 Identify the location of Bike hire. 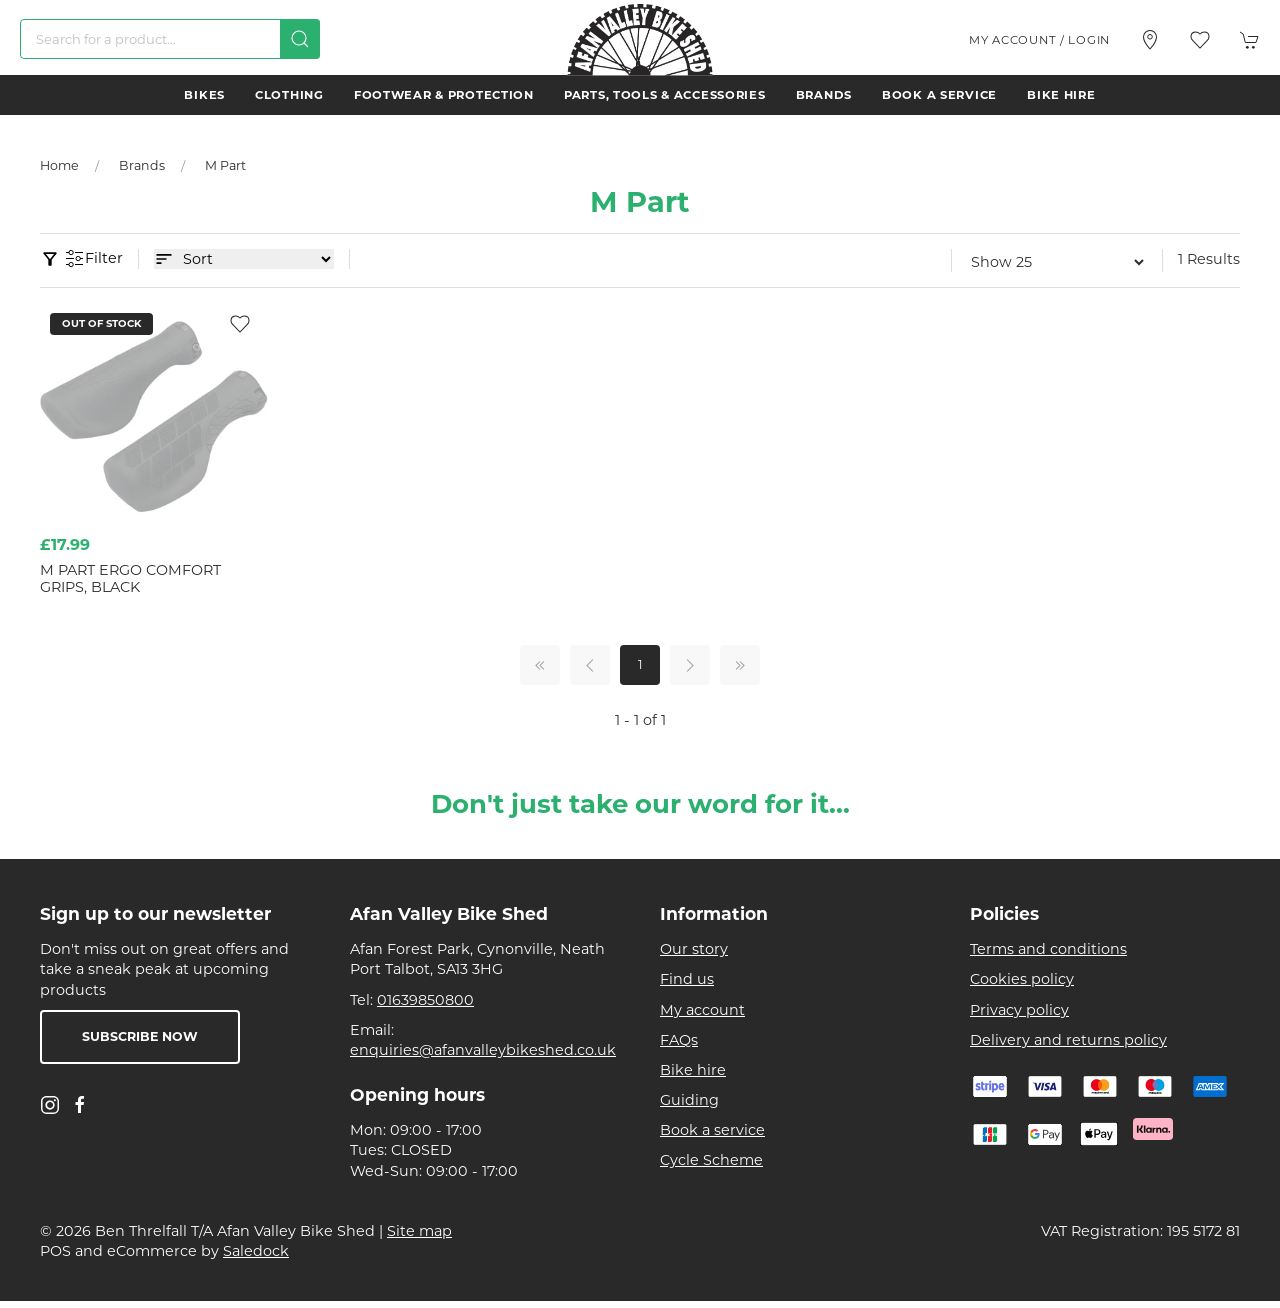
(1061, 95).